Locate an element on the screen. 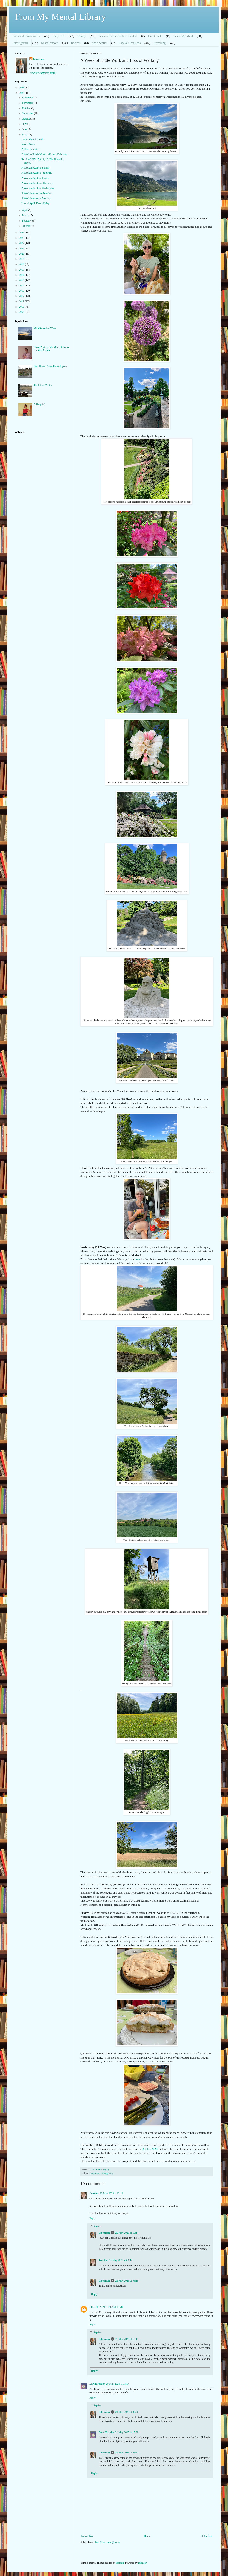 This screenshot has width=228, height=2576. October 2020 is located at coordinates (149, 2148).